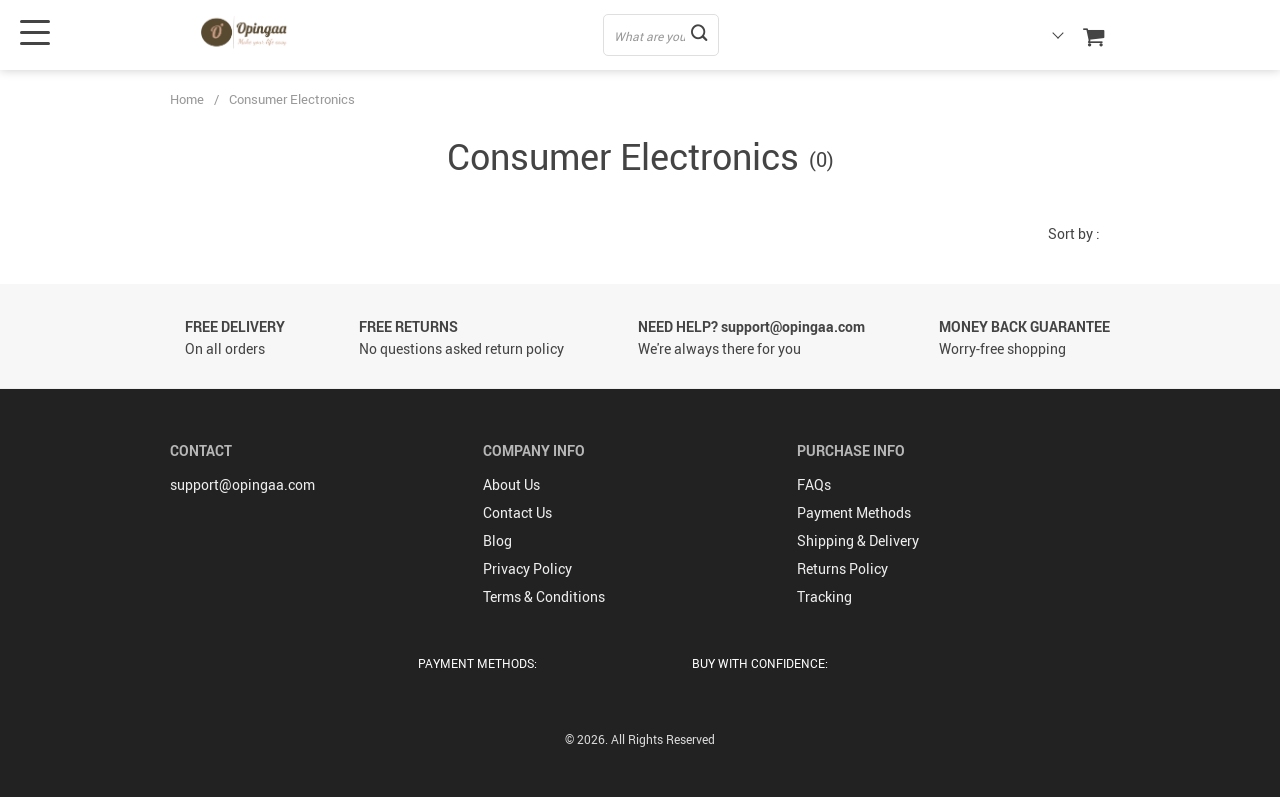 Image resolution: width=1280 pixels, height=797 pixels. I want to click on FAQs, so click(814, 484).